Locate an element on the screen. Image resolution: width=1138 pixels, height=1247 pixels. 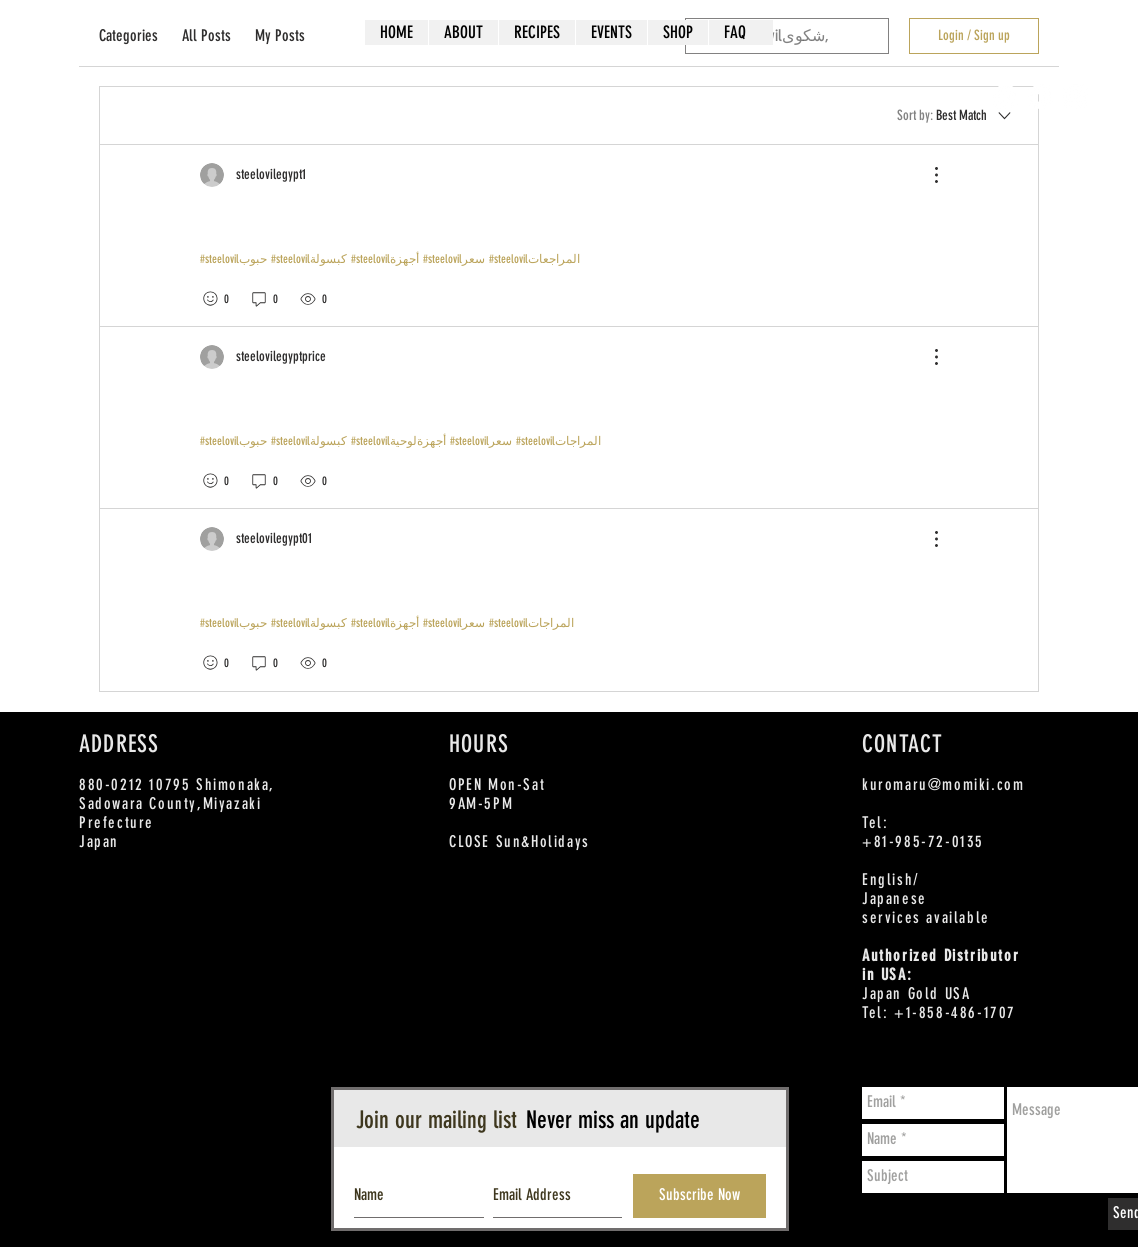
#steelovilسعر is located at coordinates (454, 259).